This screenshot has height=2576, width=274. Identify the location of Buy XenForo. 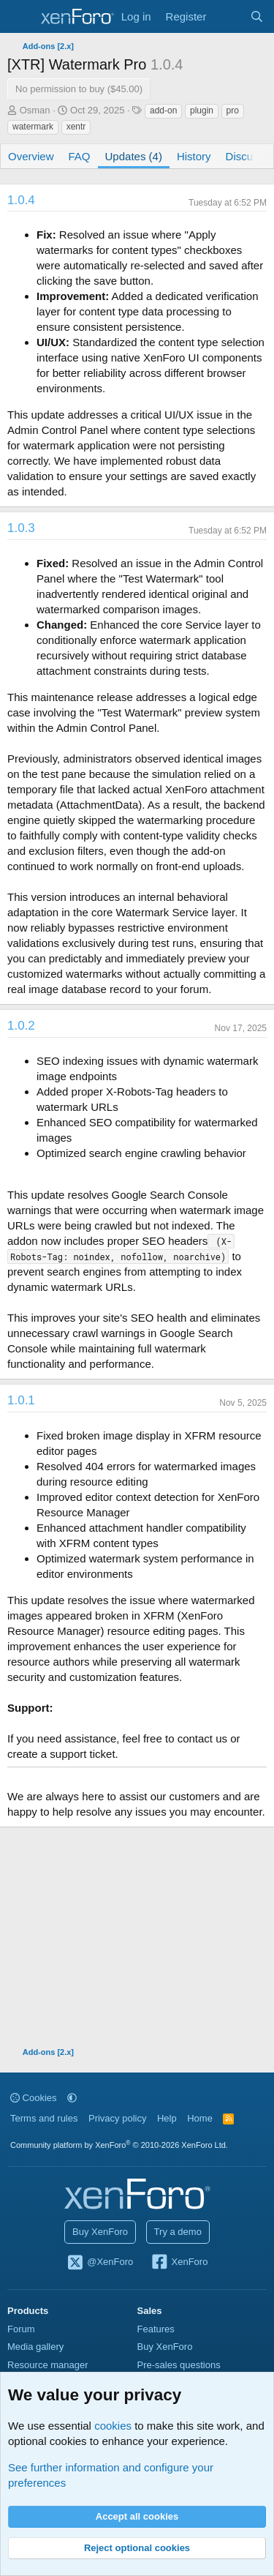
(100, 2231).